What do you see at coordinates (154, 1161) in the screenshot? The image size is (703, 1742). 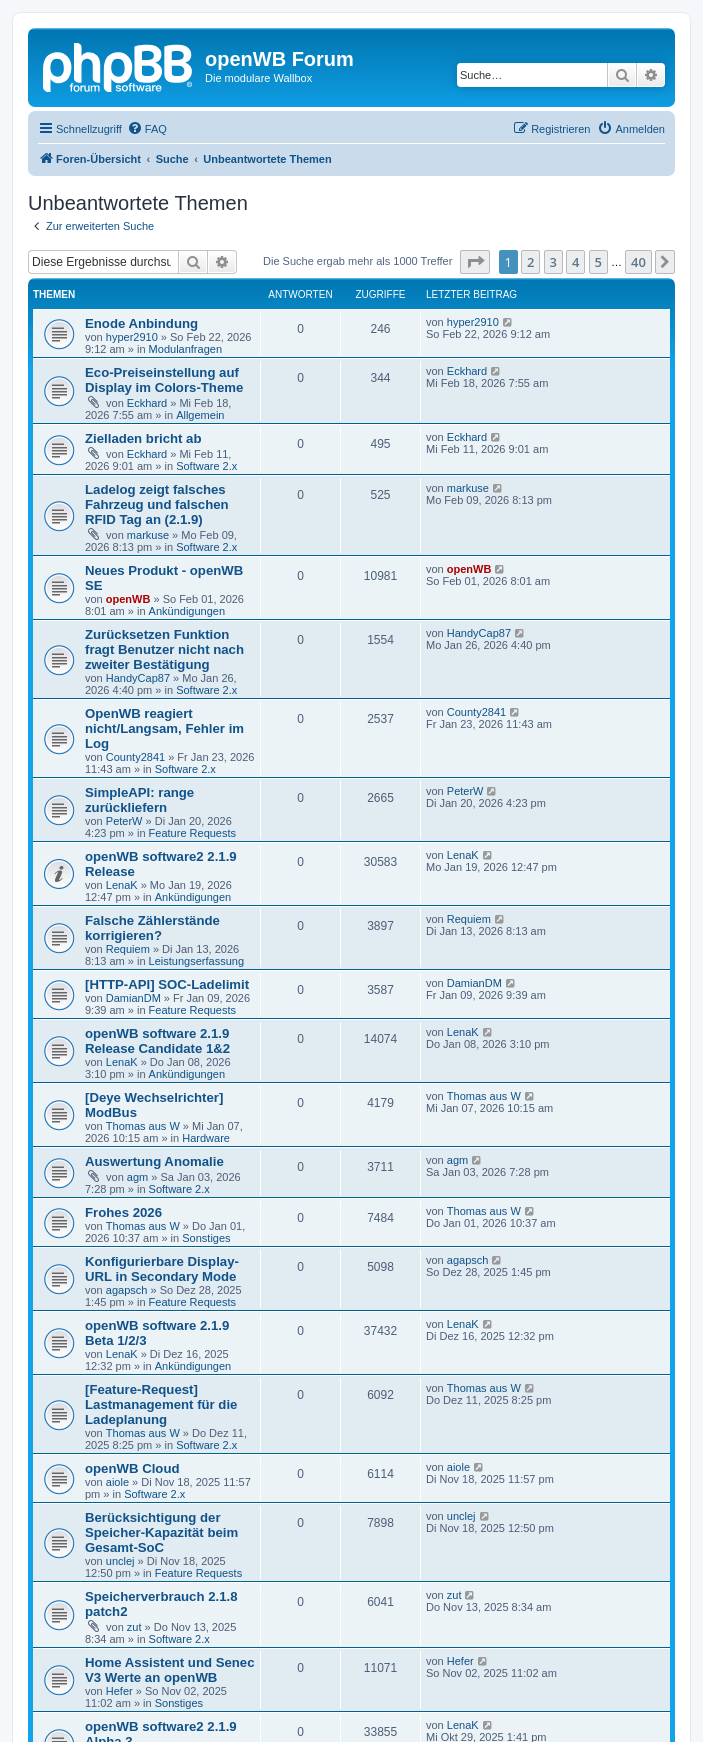 I see `Auswertung Anomalie` at bounding box center [154, 1161].